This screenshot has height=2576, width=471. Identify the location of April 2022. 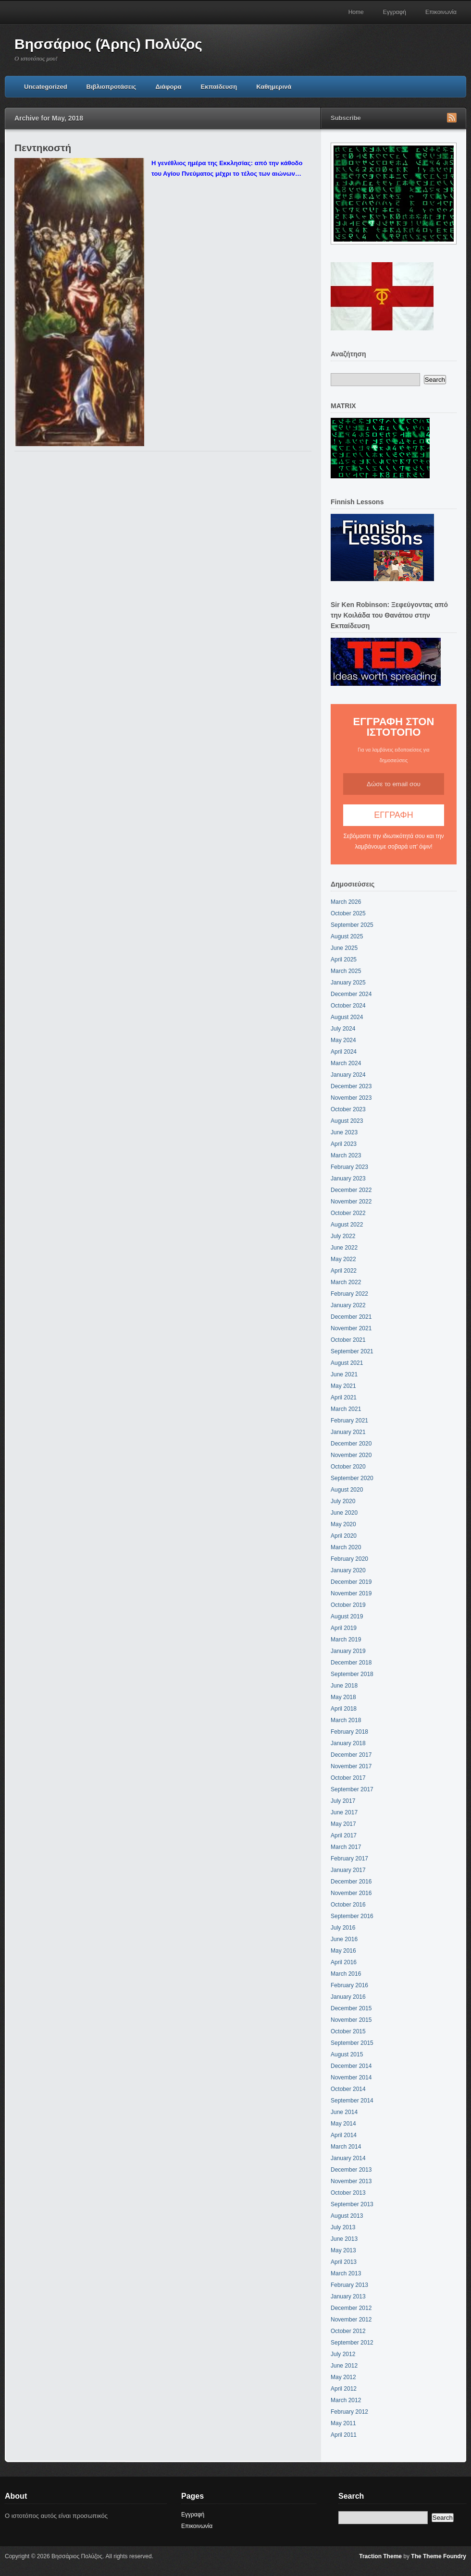
(344, 1270).